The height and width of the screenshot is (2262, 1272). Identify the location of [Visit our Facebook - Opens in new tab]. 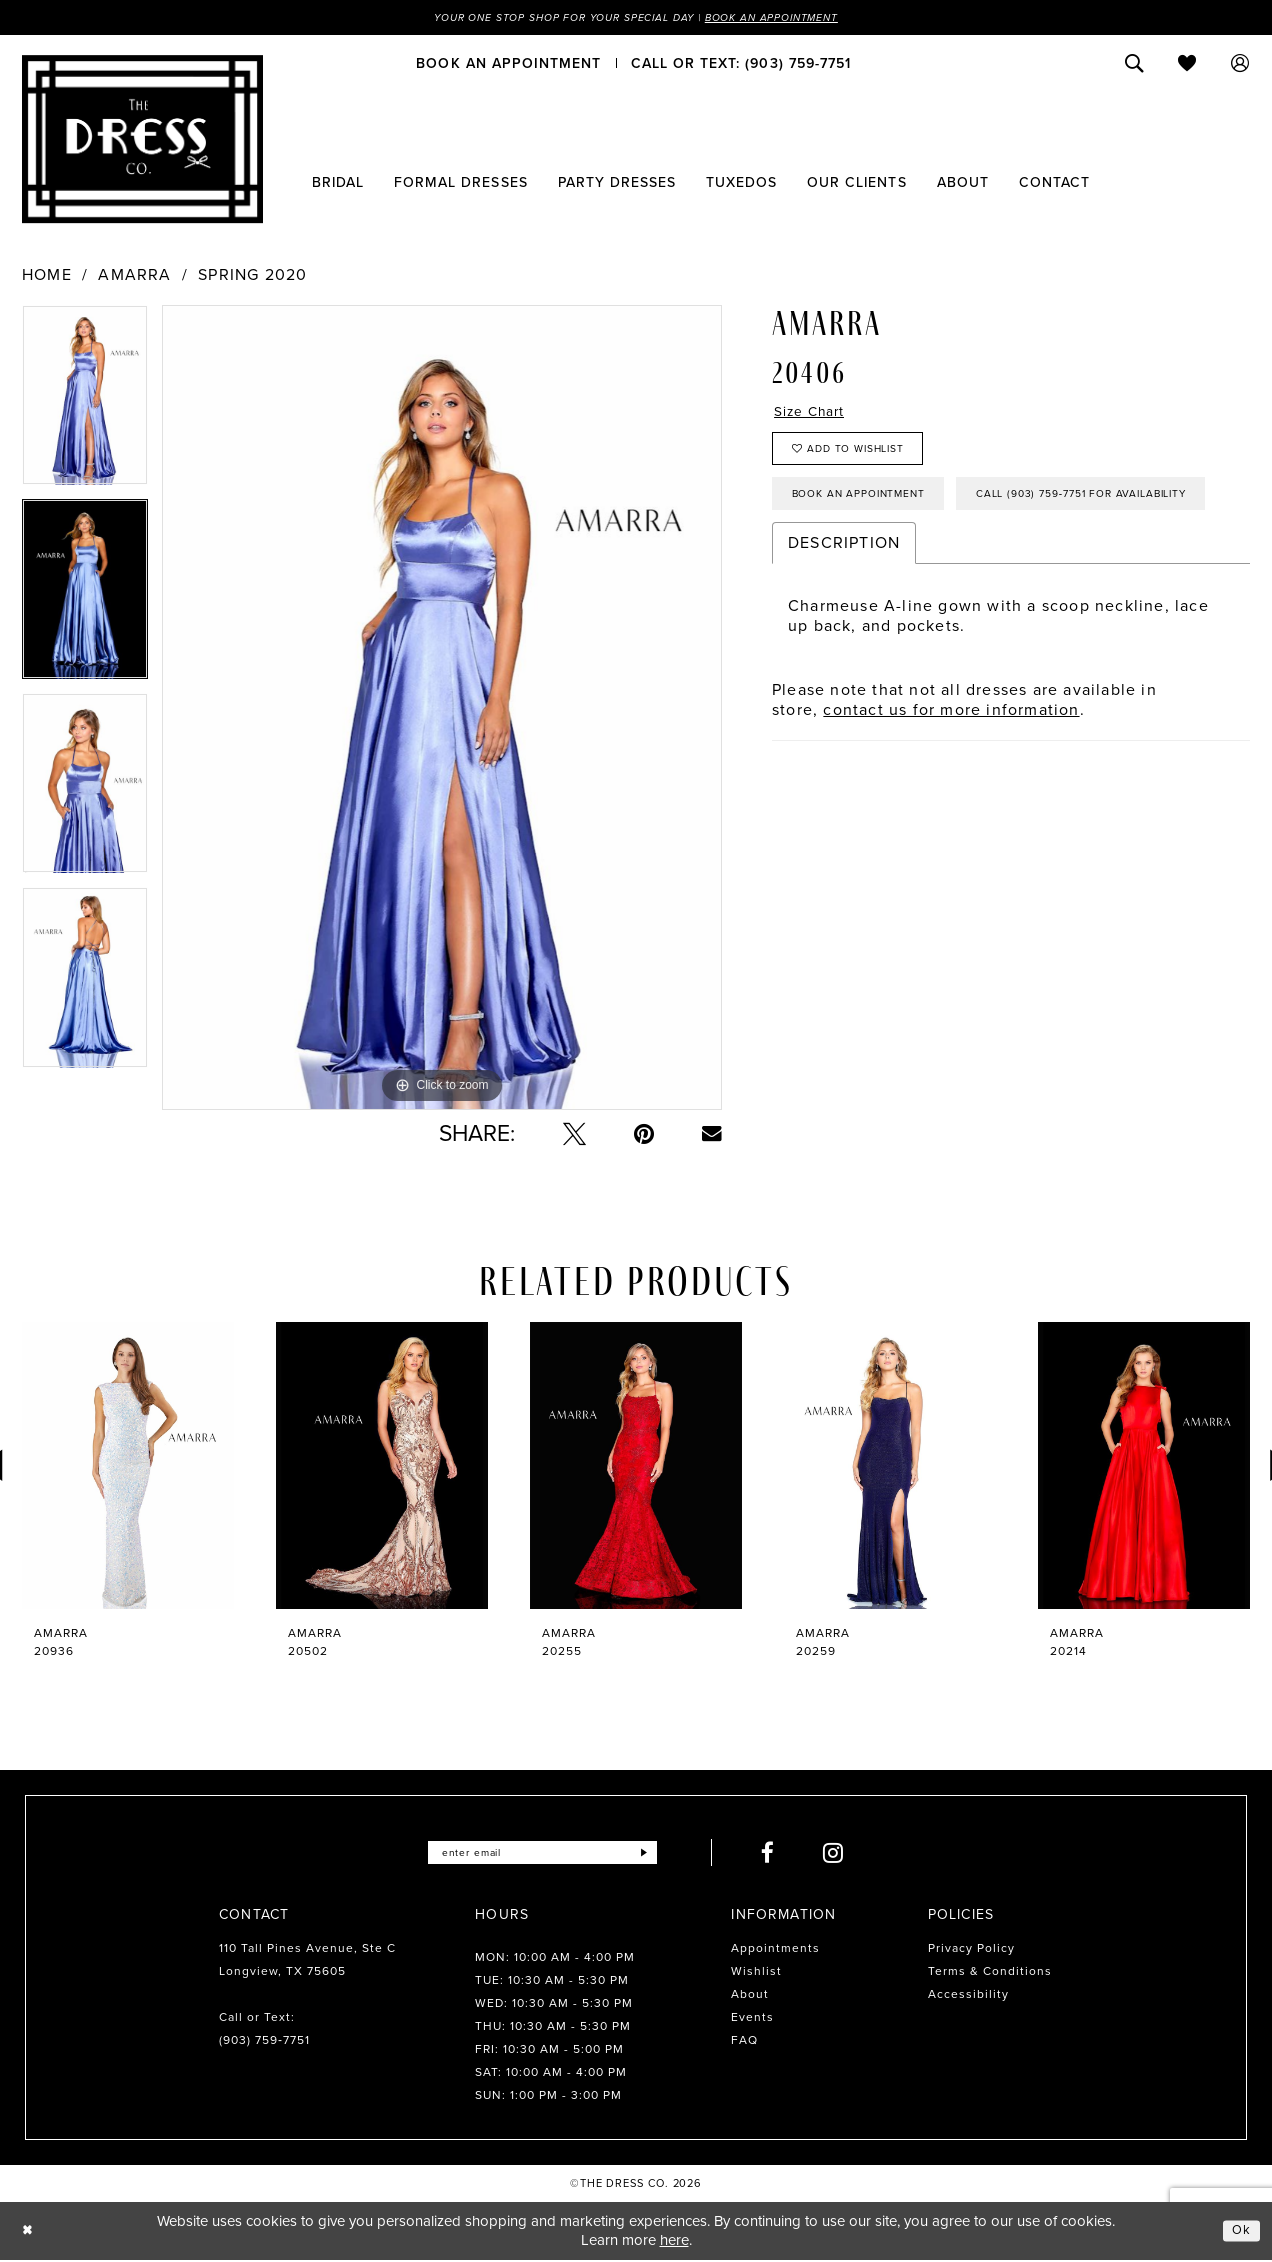
(786, 1854).